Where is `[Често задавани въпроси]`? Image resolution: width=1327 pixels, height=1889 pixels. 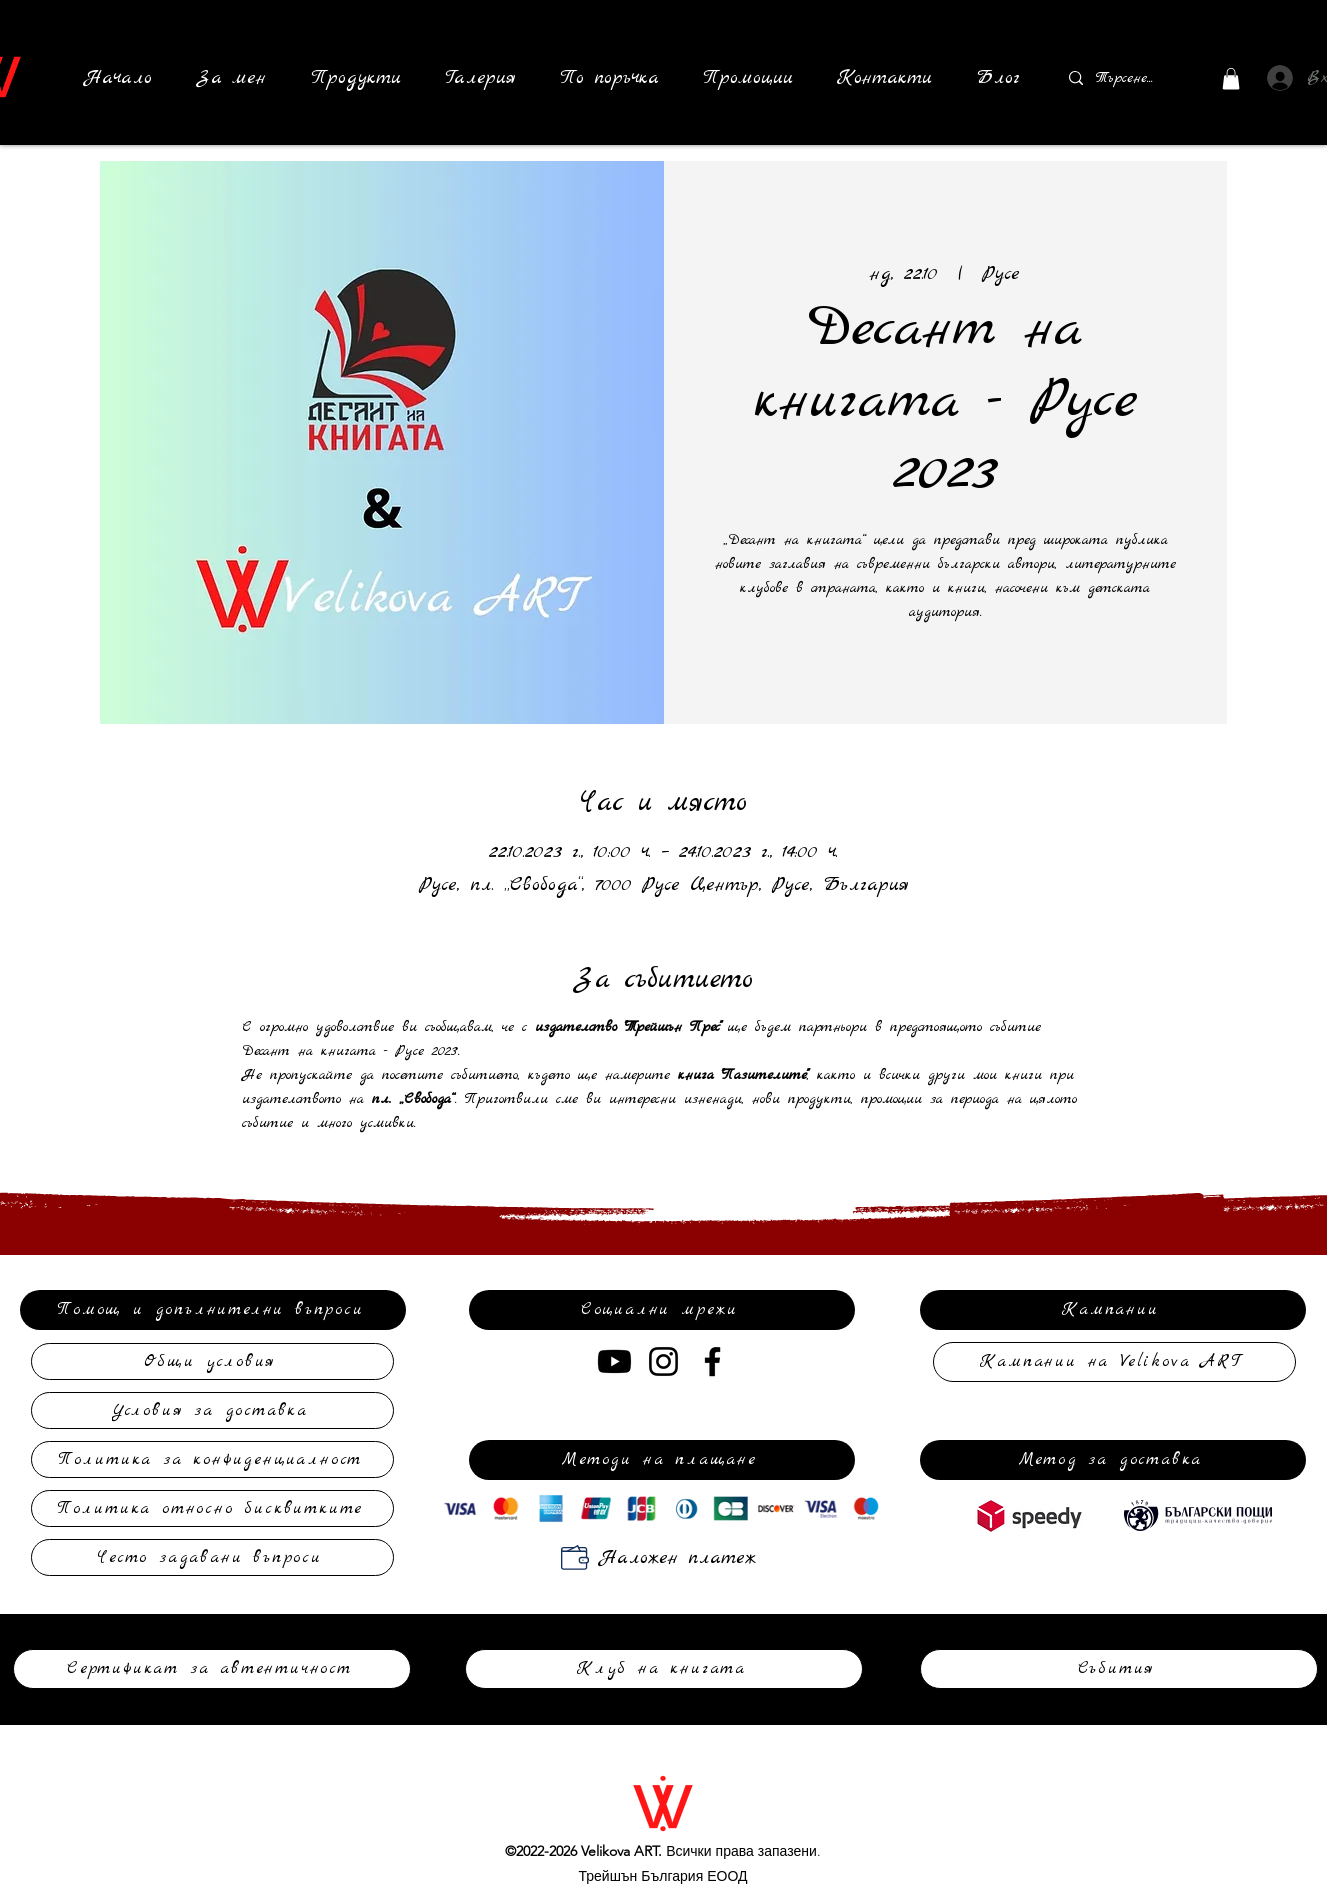
[Често задавани въпроси] is located at coordinates (212, 1557).